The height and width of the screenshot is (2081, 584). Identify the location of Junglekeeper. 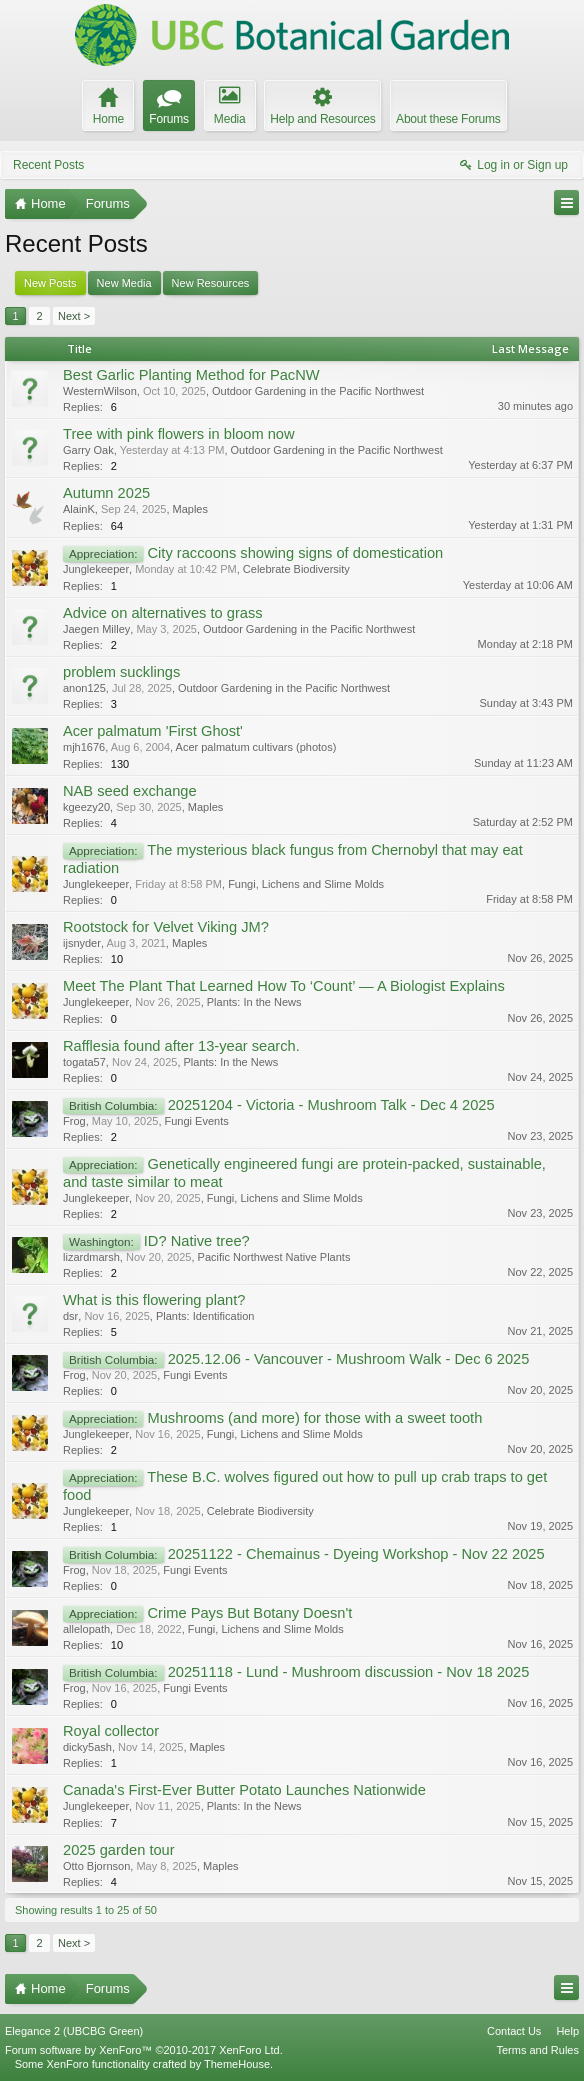
(96, 569).